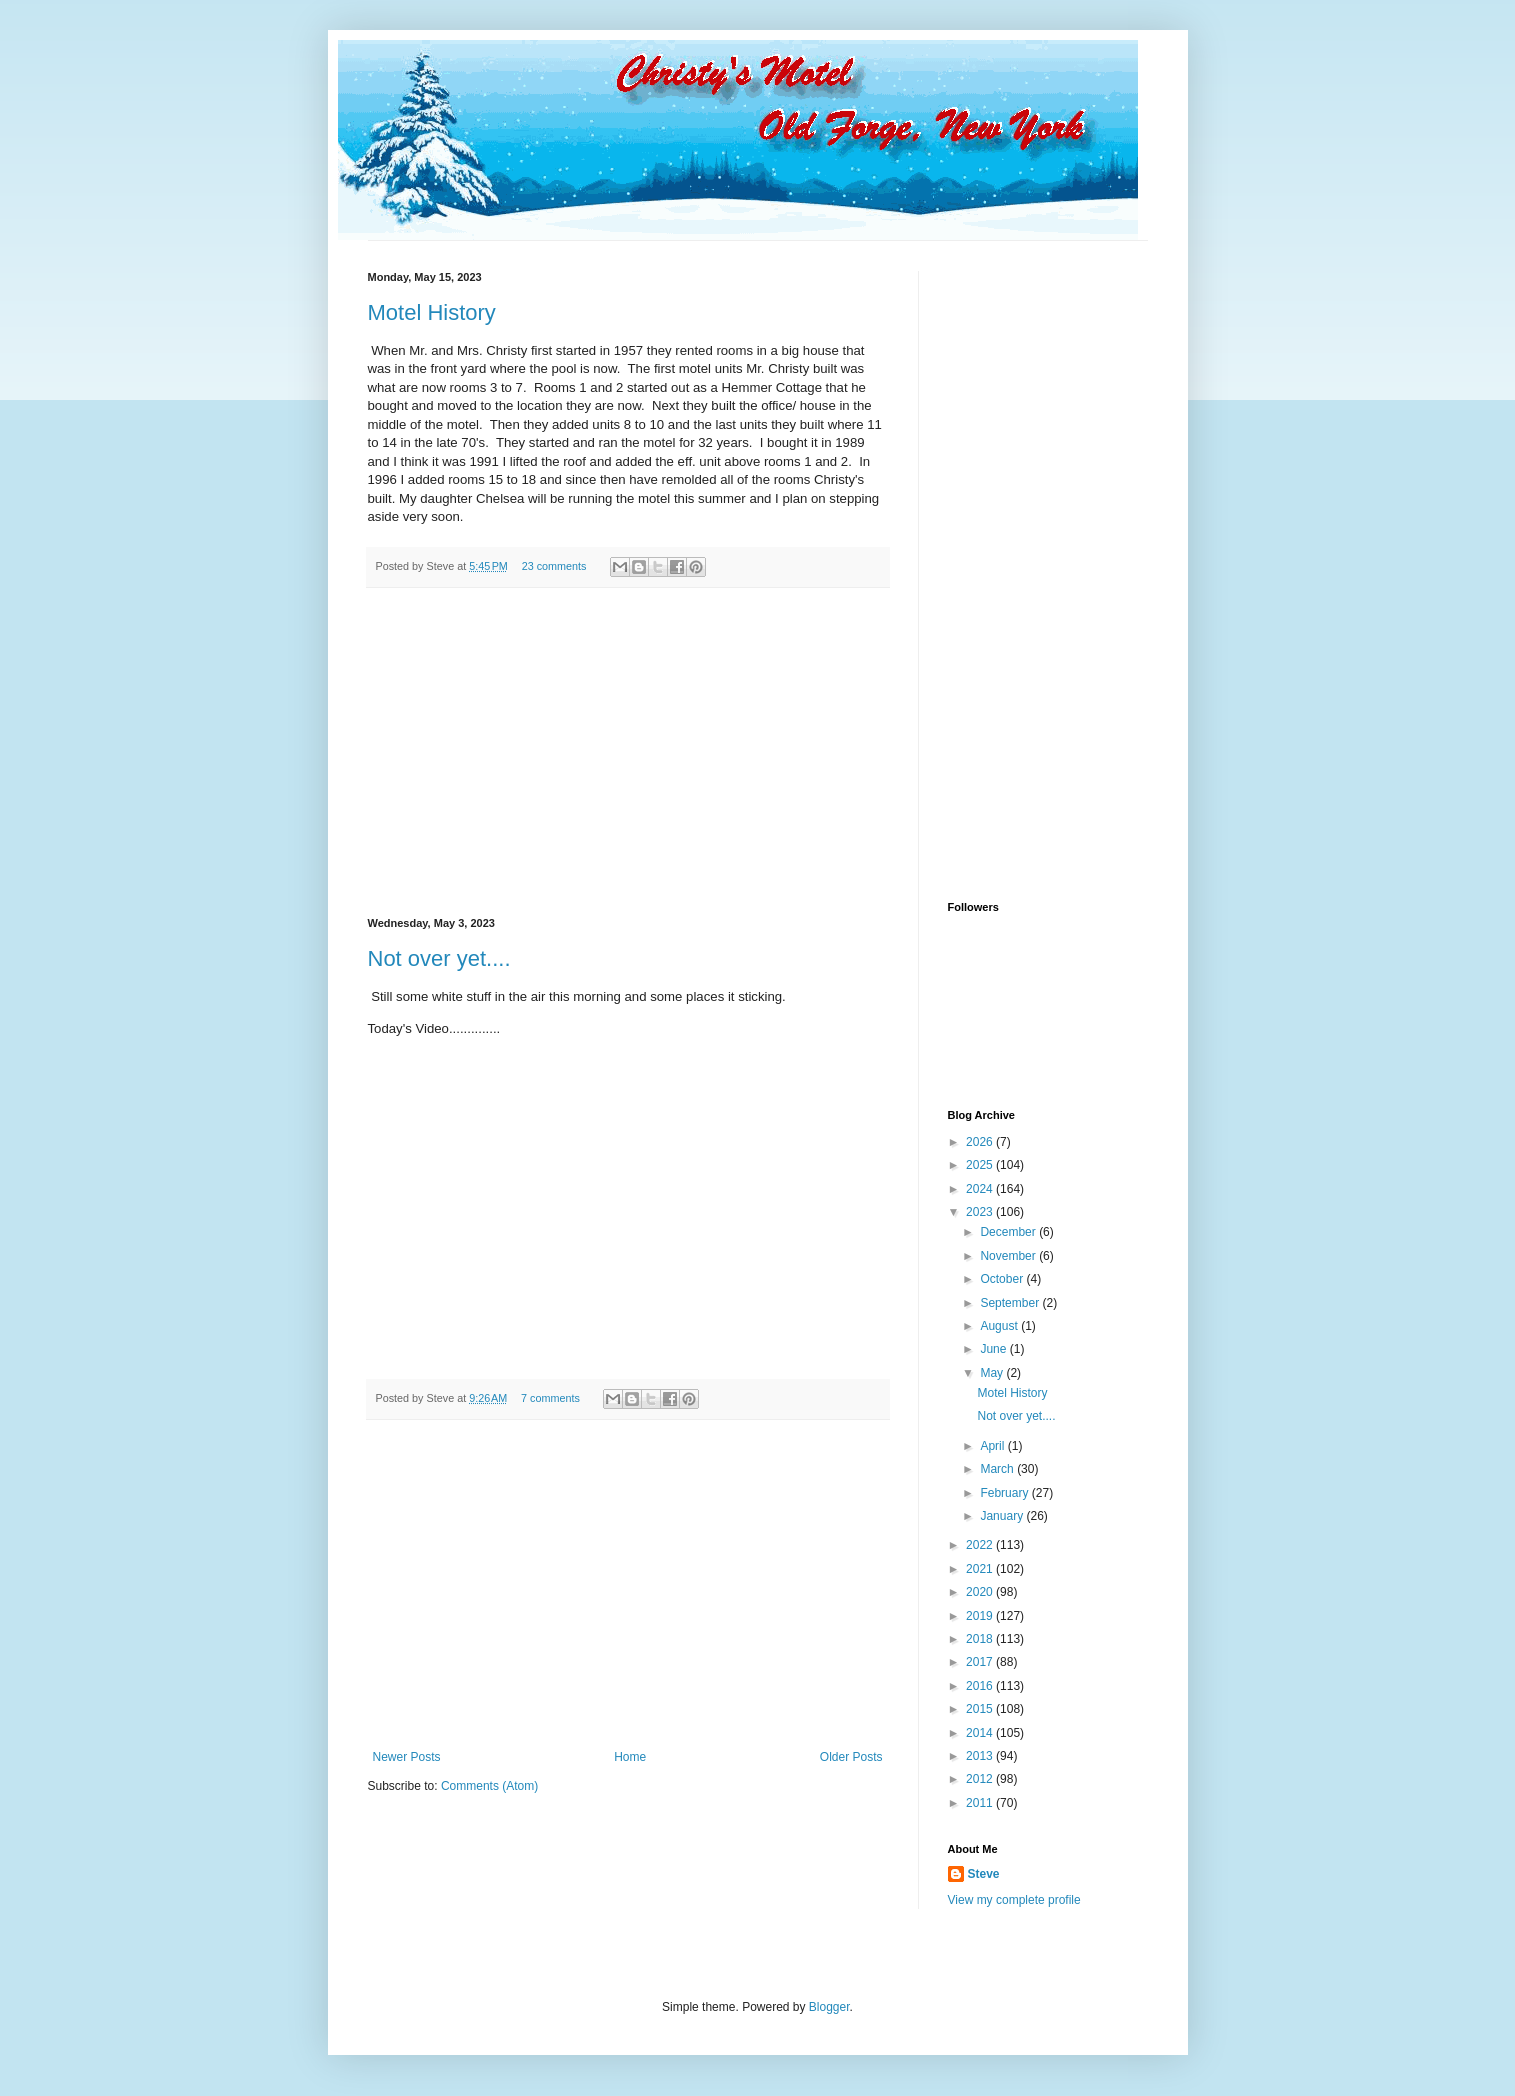 The height and width of the screenshot is (2096, 1515). What do you see at coordinates (981, 1662) in the screenshot?
I see `2017` at bounding box center [981, 1662].